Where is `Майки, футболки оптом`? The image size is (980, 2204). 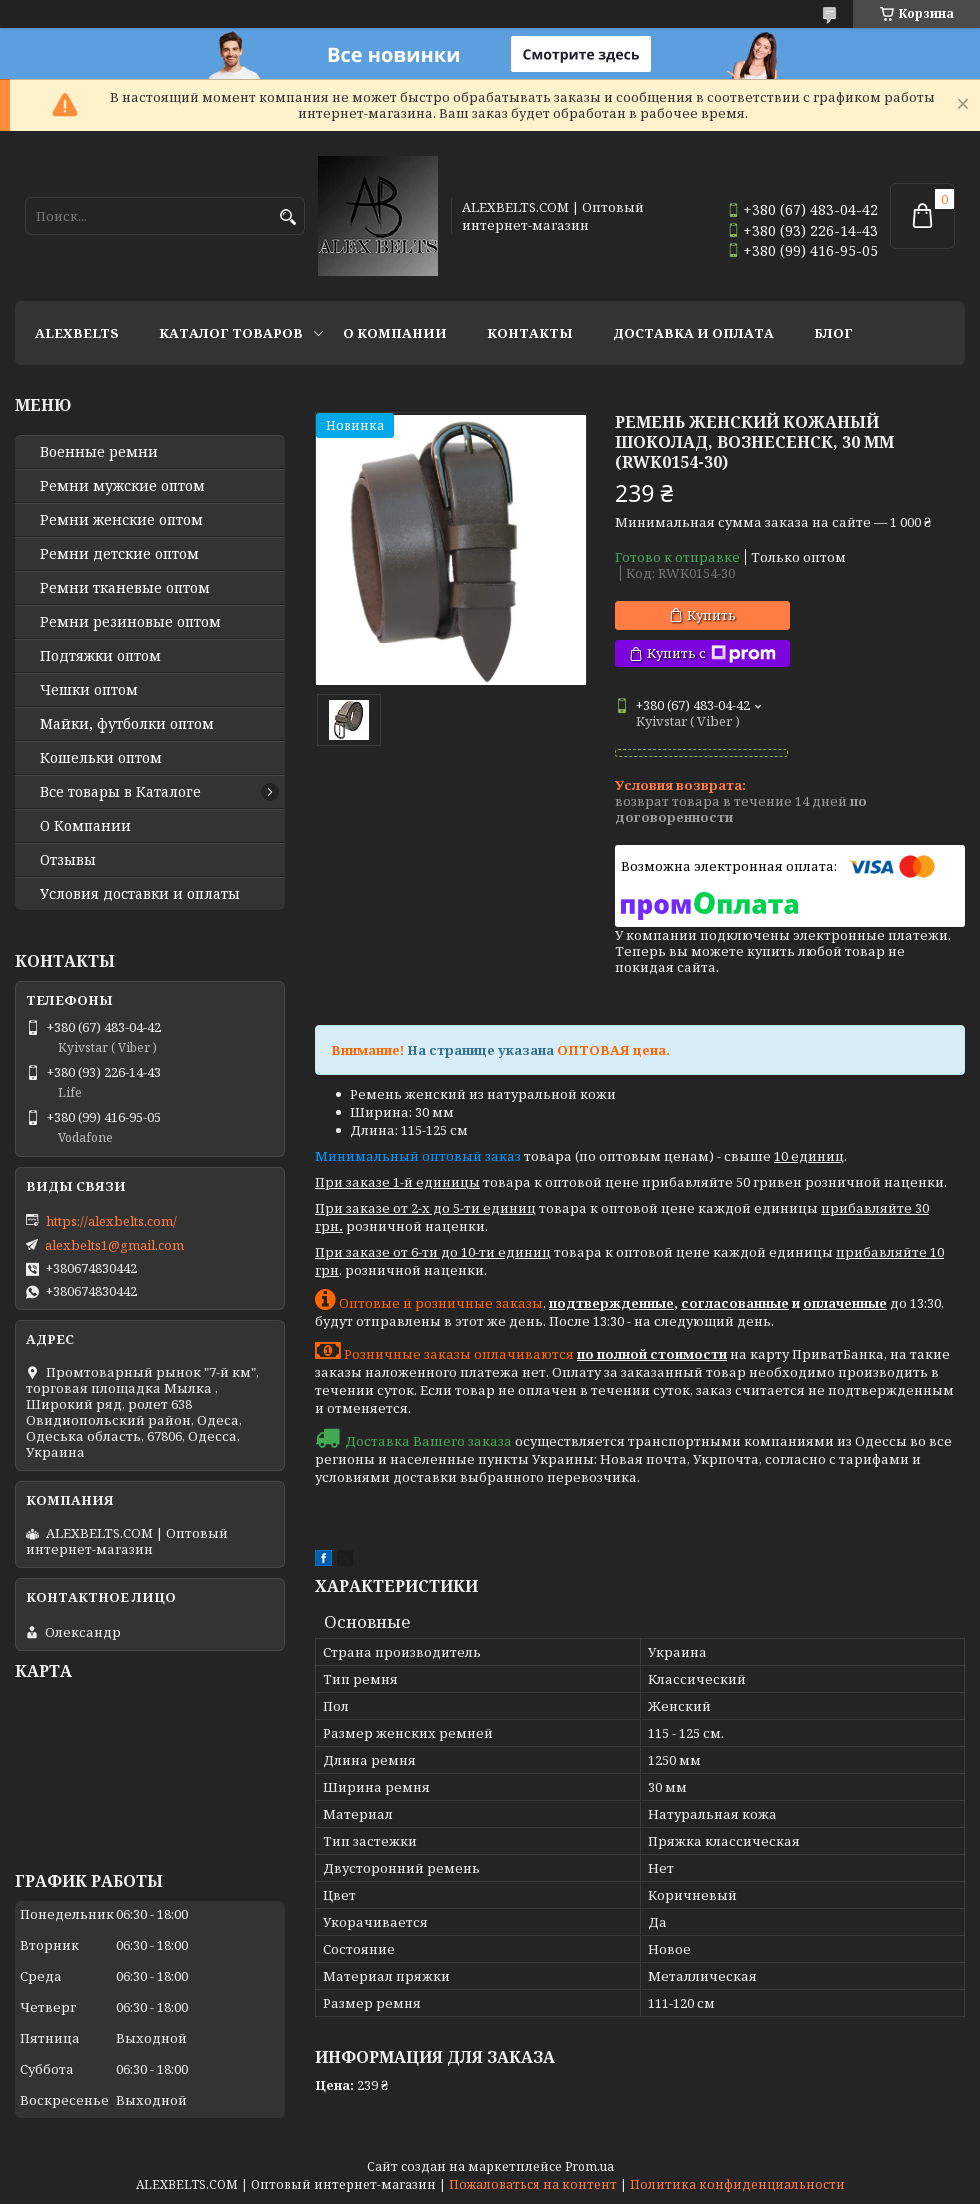
Майки, футболки оптом is located at coordinates (127, 724).